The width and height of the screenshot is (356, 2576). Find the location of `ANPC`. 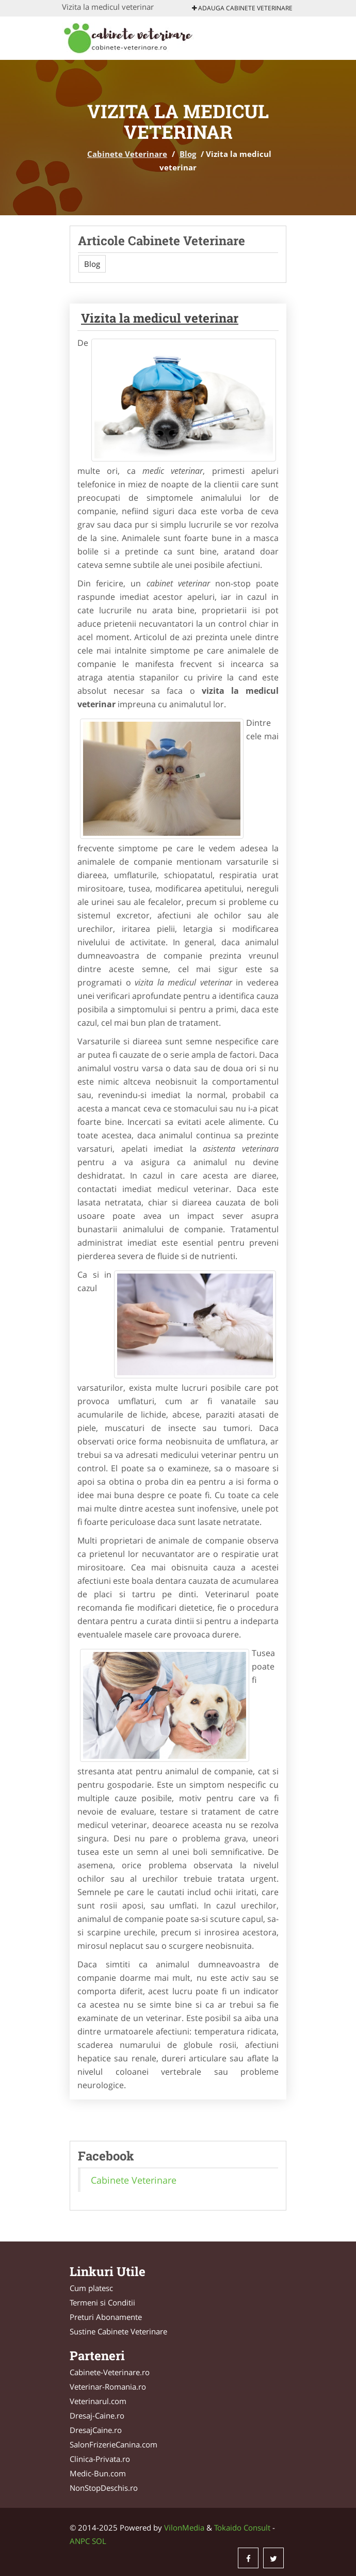

ANPC is located at coordinates (80, 2541).